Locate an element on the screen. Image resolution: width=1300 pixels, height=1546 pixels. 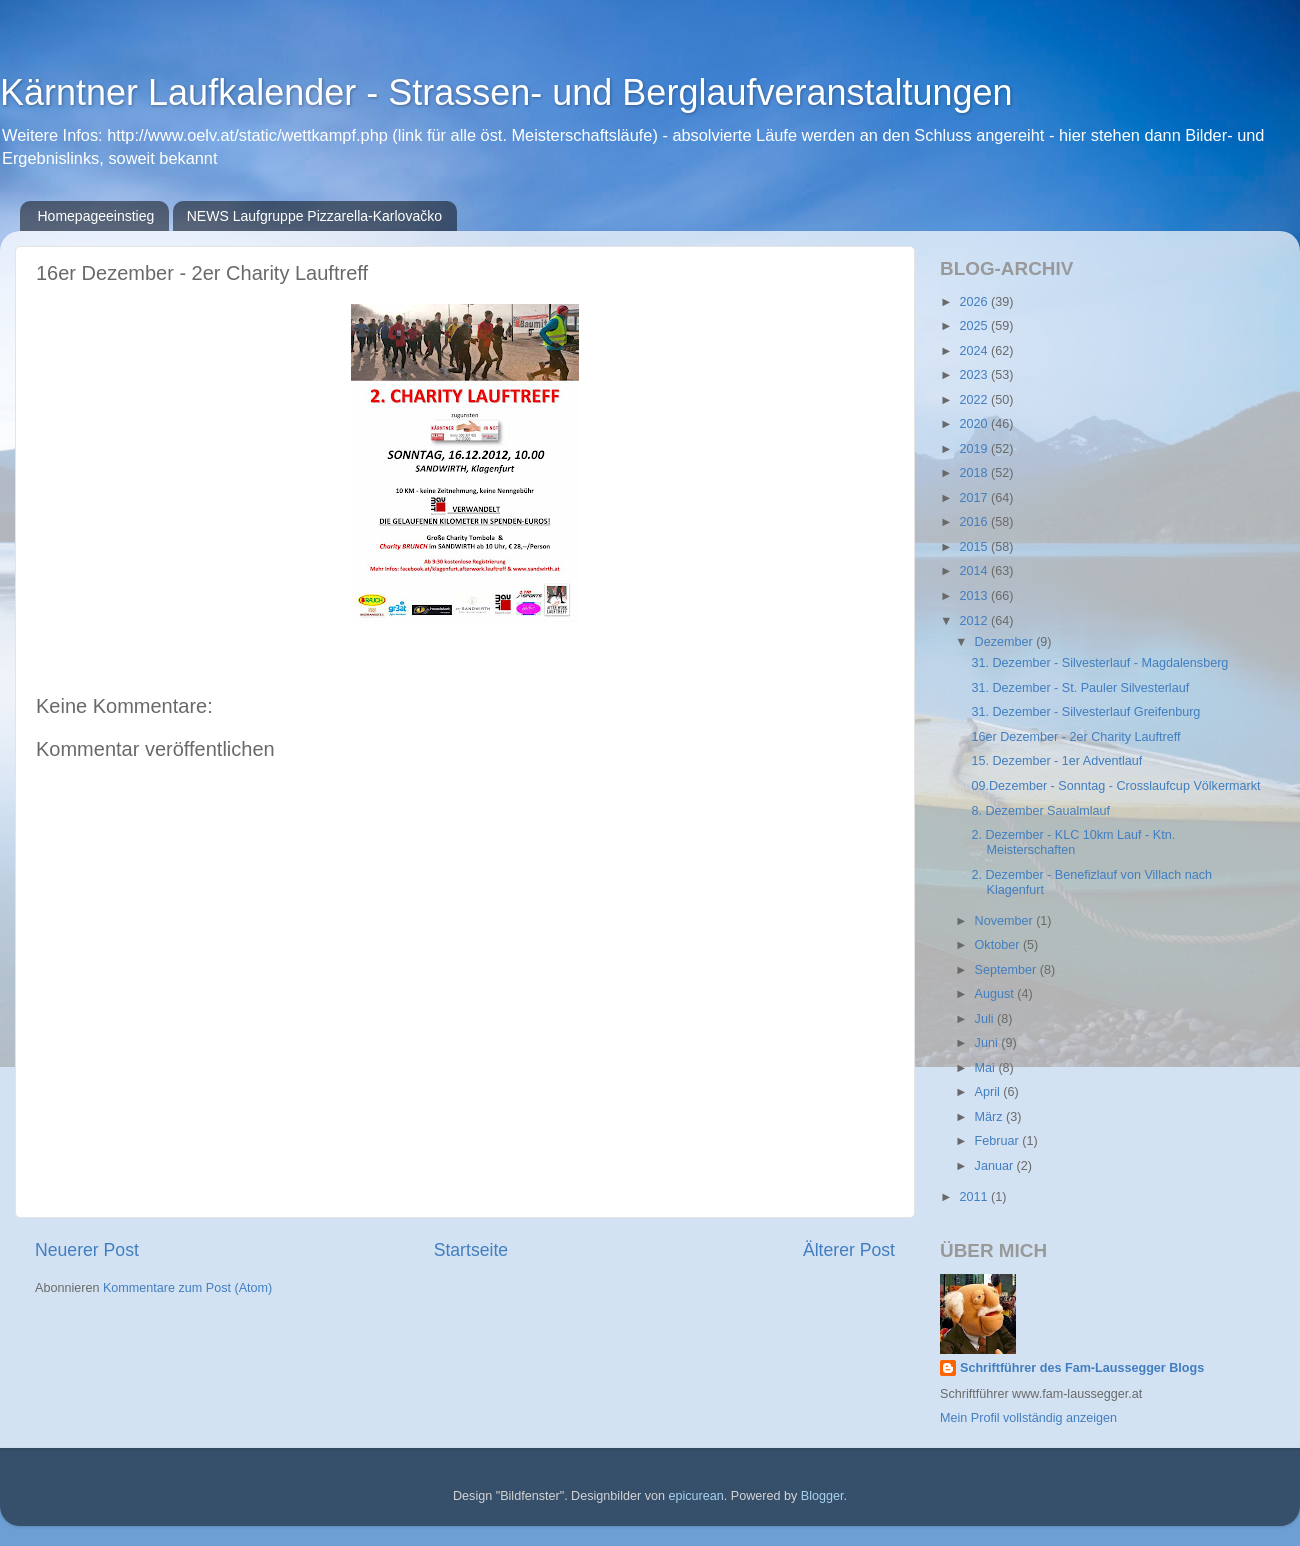
August is located at coordinates (996, 994).